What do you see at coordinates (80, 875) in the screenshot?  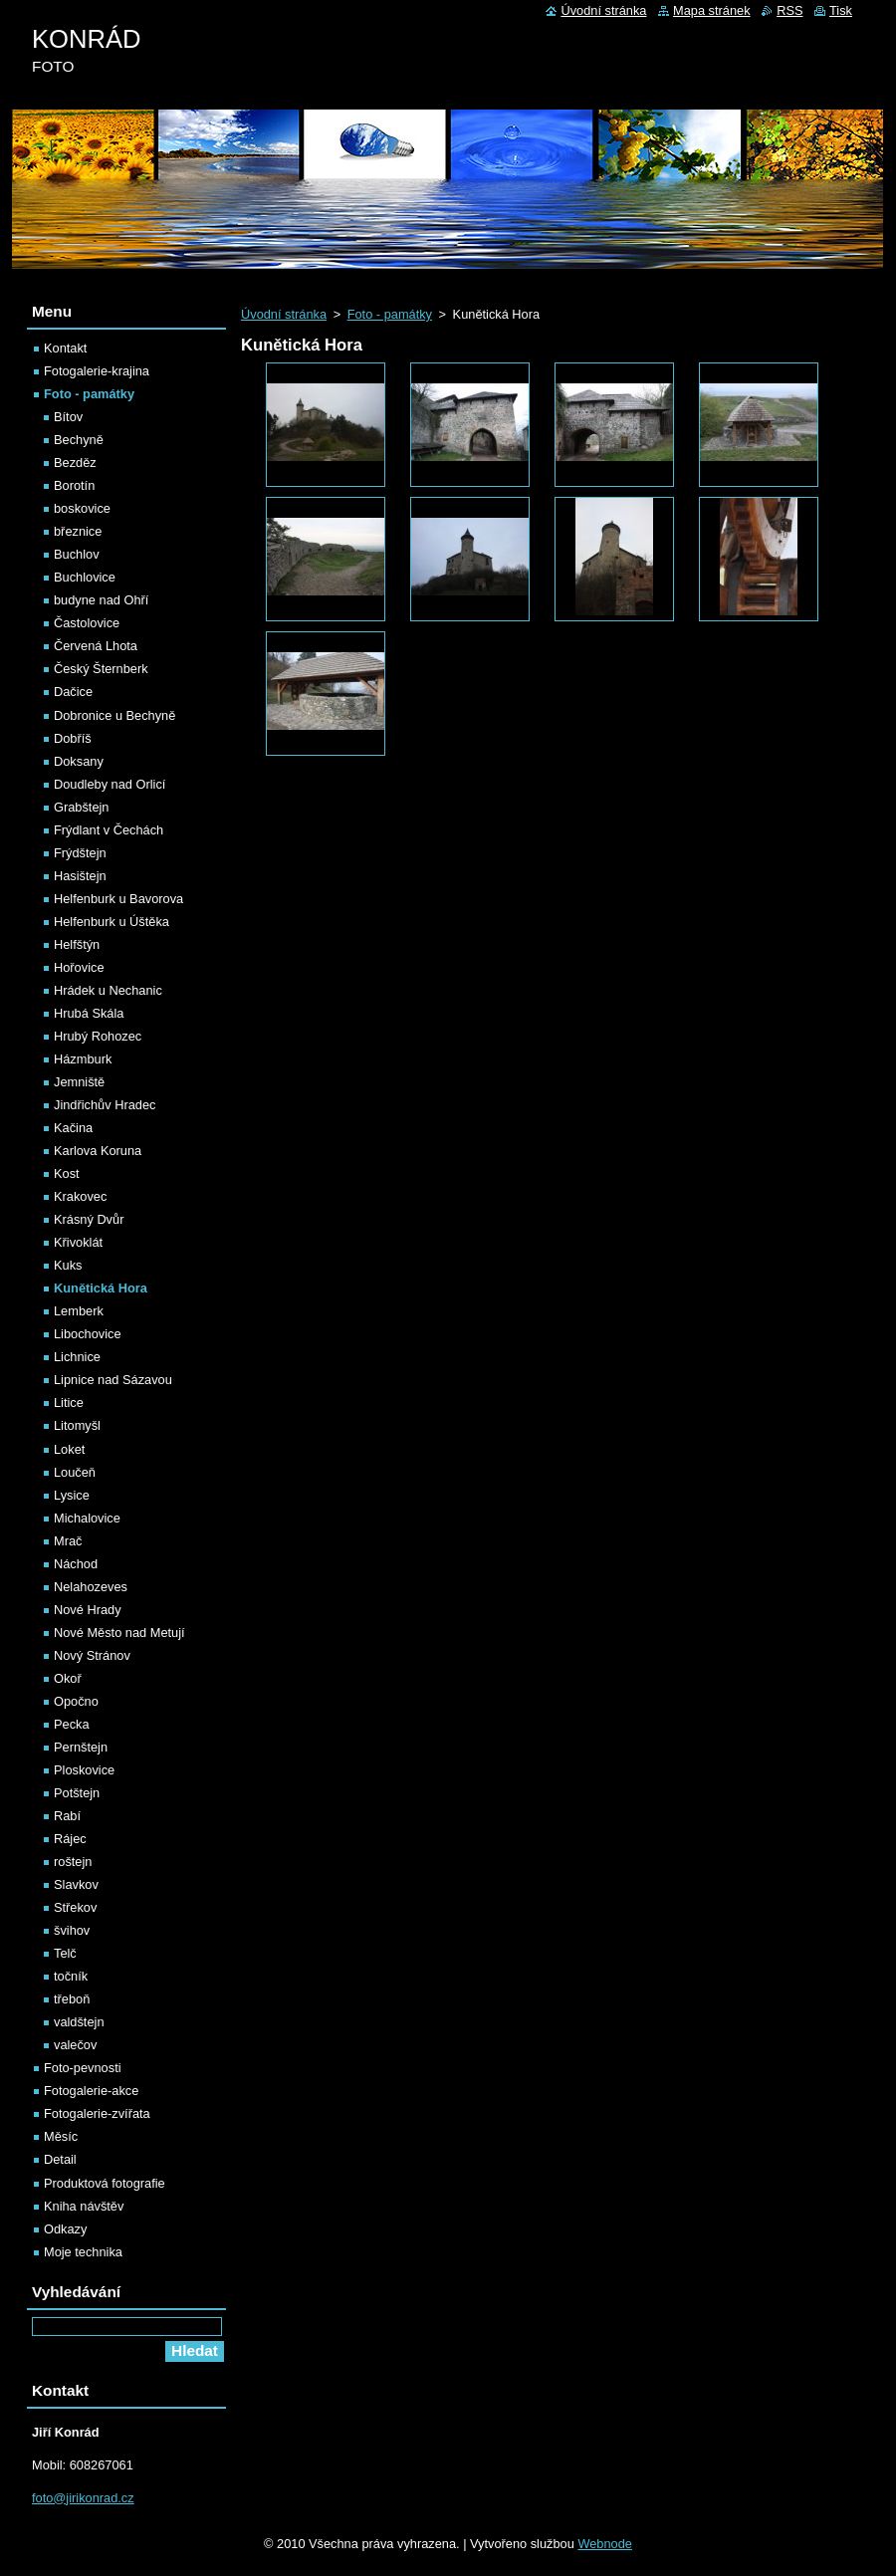 I see `Hasištejn` at bounding box center [80, 875].